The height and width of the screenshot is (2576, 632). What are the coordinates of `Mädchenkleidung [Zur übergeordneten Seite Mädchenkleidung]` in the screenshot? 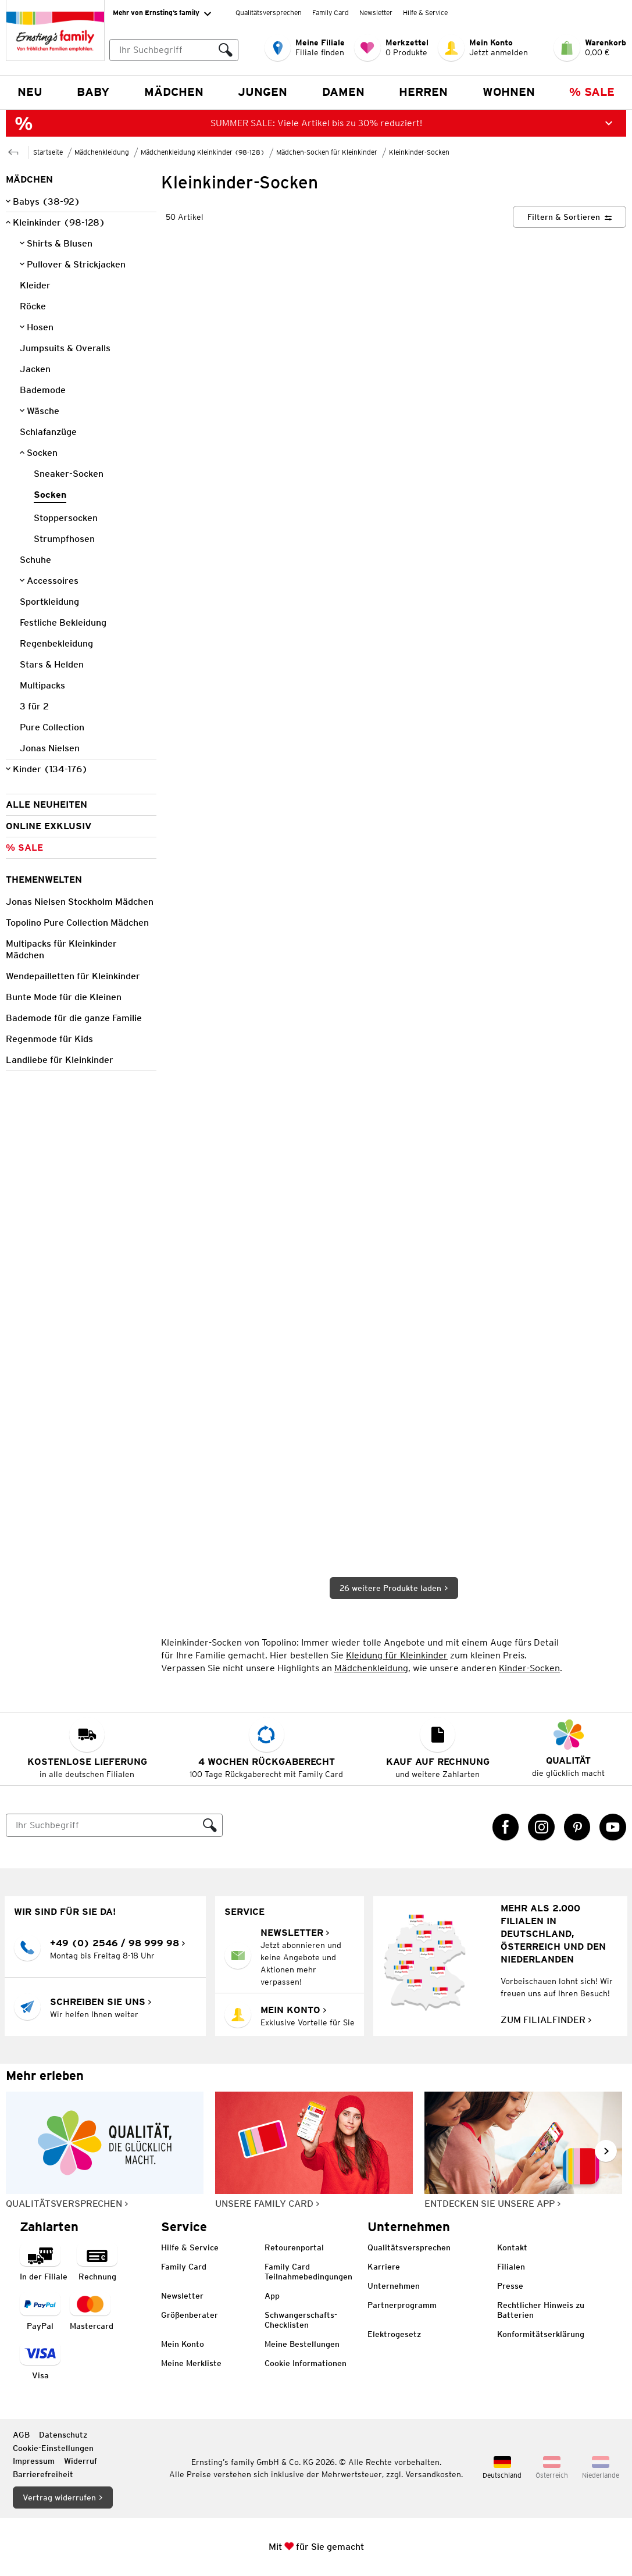 It's located at (101, 152).